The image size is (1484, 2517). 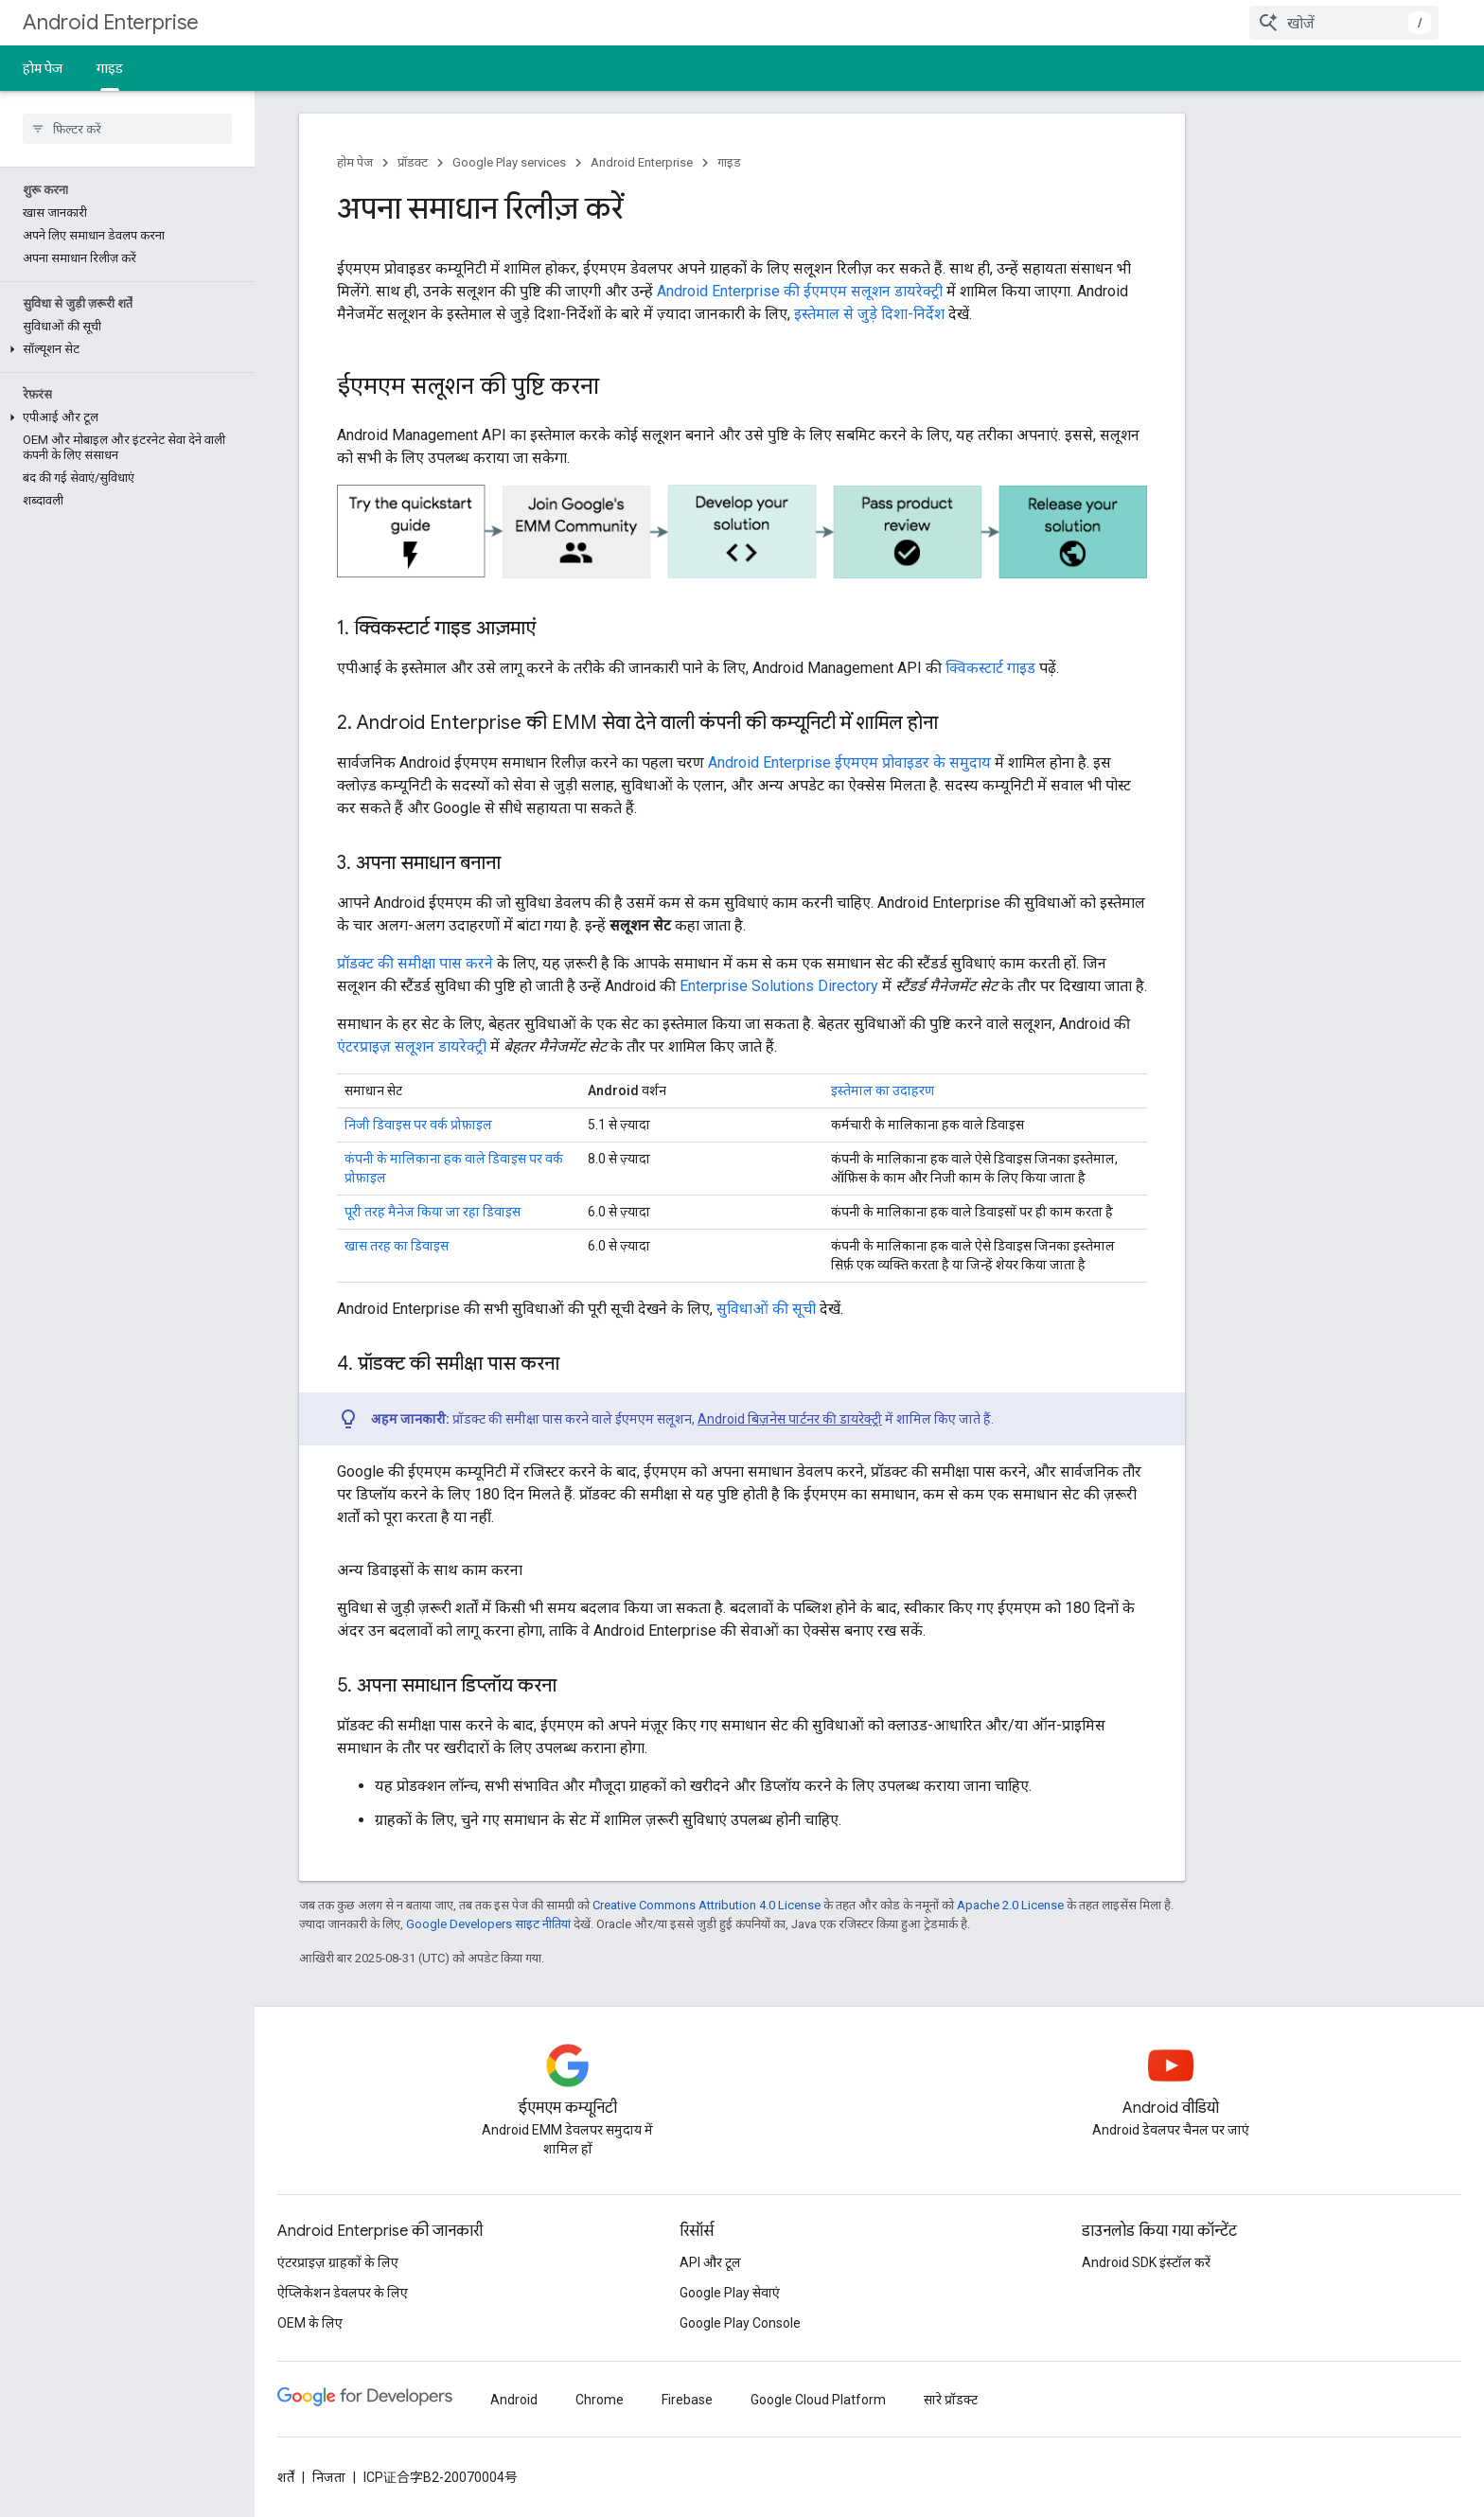 I want to click on इस्तेमाल से जुड़े दिशा-निर्देश, so click(x=869, y=314).